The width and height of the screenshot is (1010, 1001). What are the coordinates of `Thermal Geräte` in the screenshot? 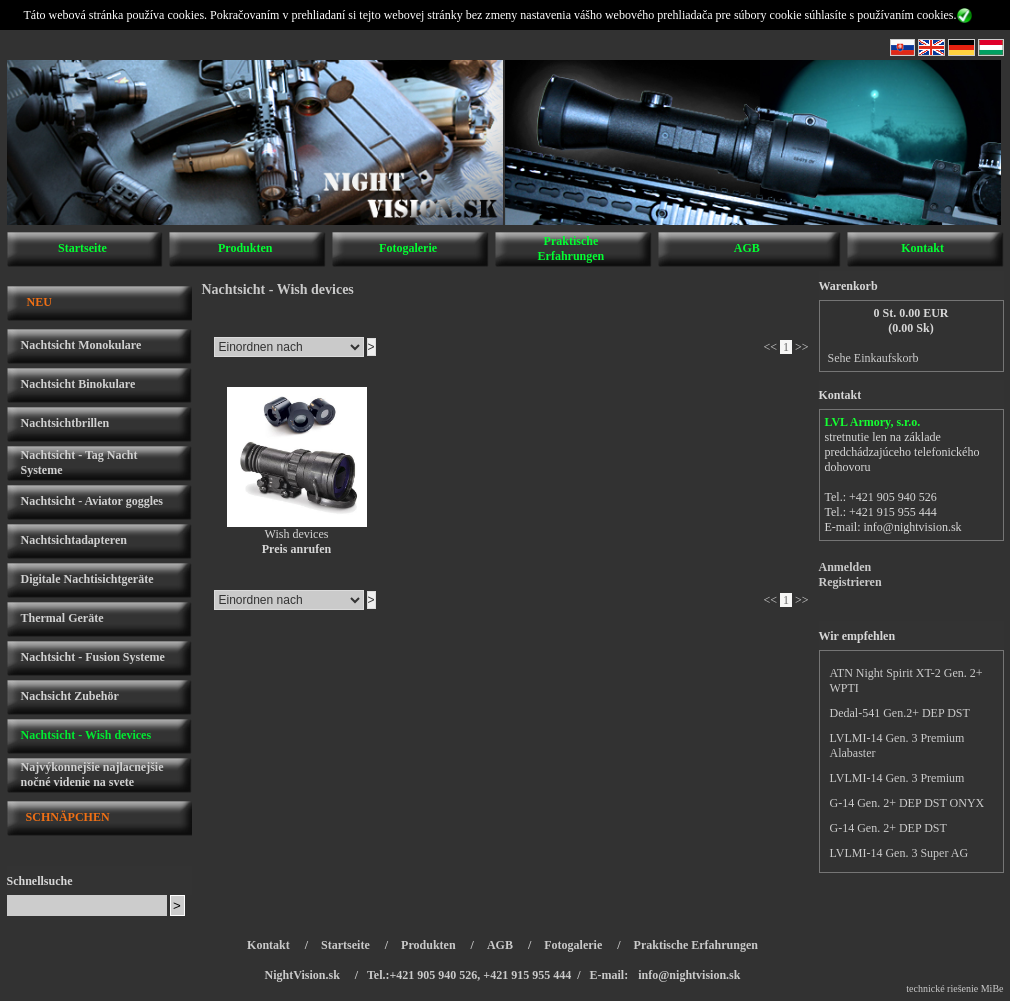 It's located at (62, 618).